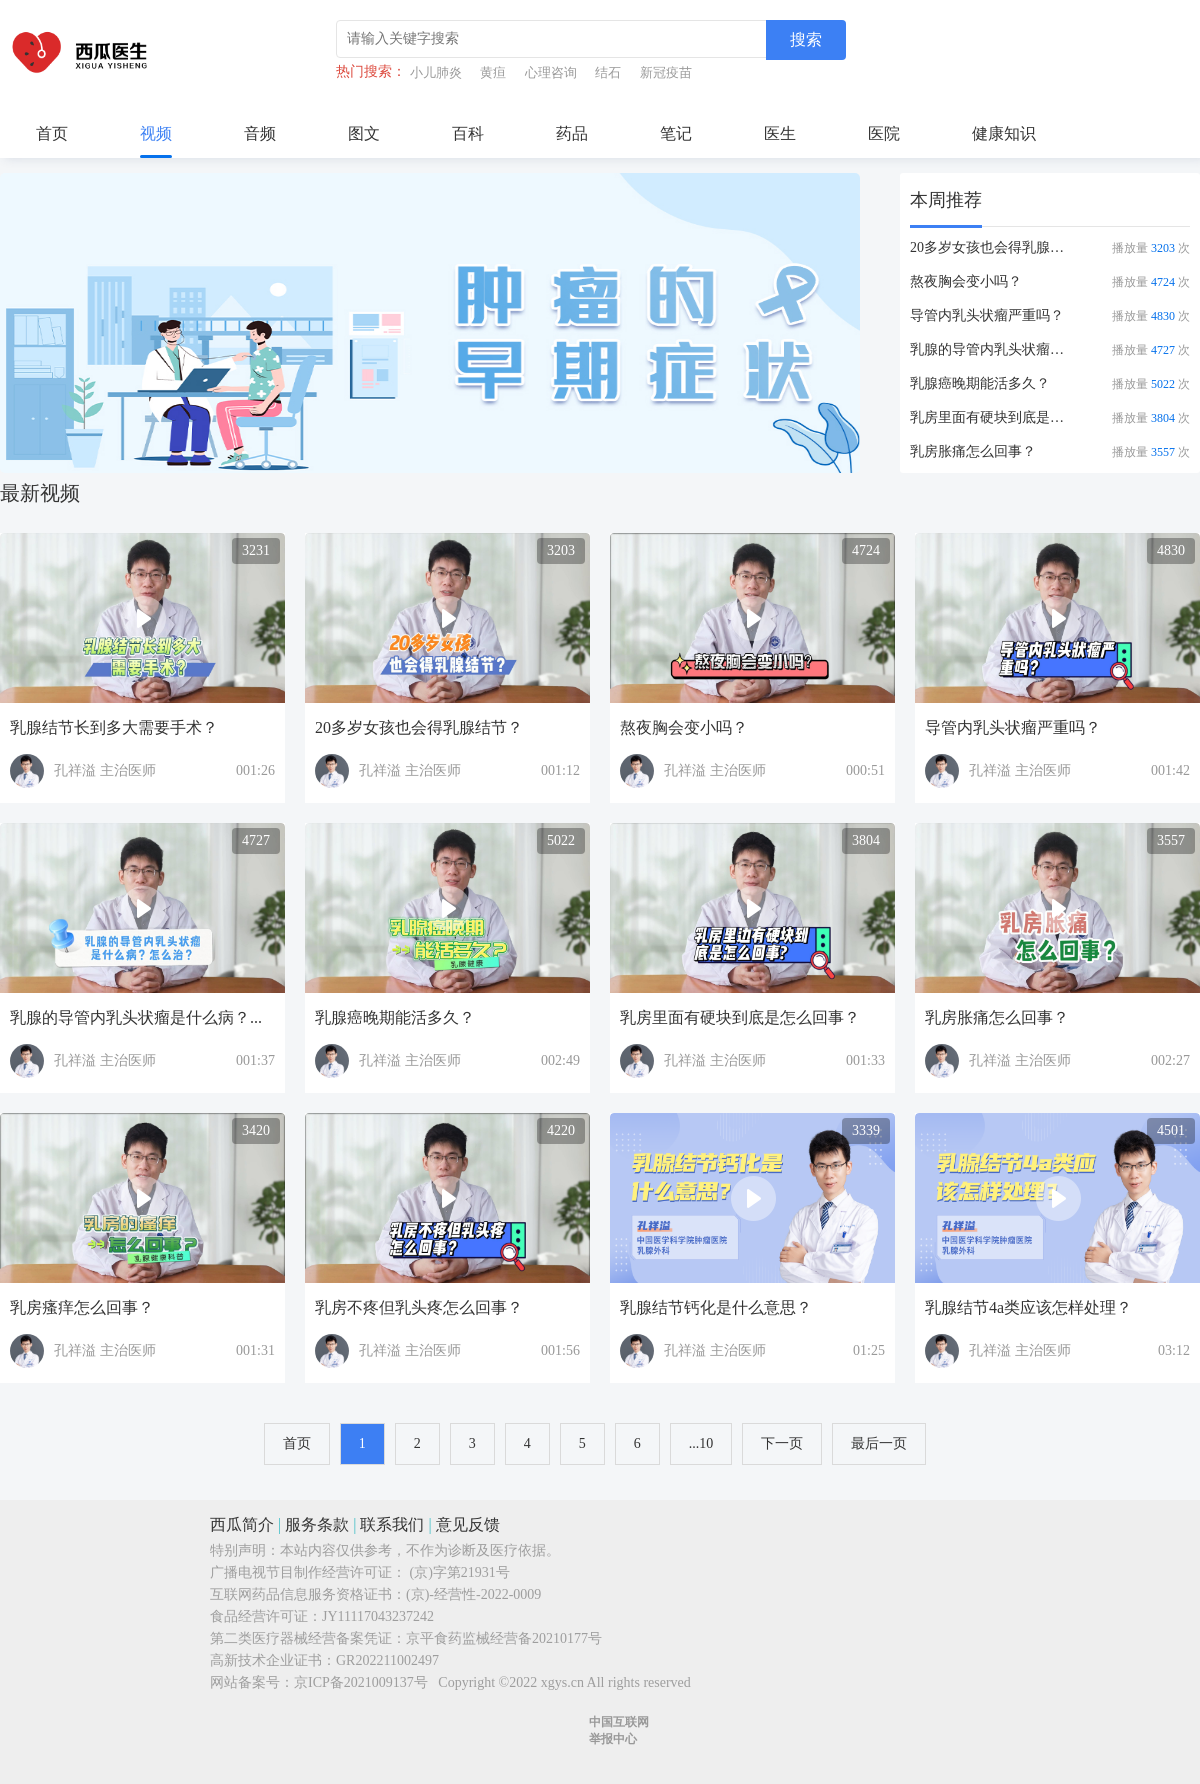 The image size is (1200, 1784). Describe the element at coordinates (114, 727) in the screenshot. I see `乳腺结节长到多大需要手术？` at that location.